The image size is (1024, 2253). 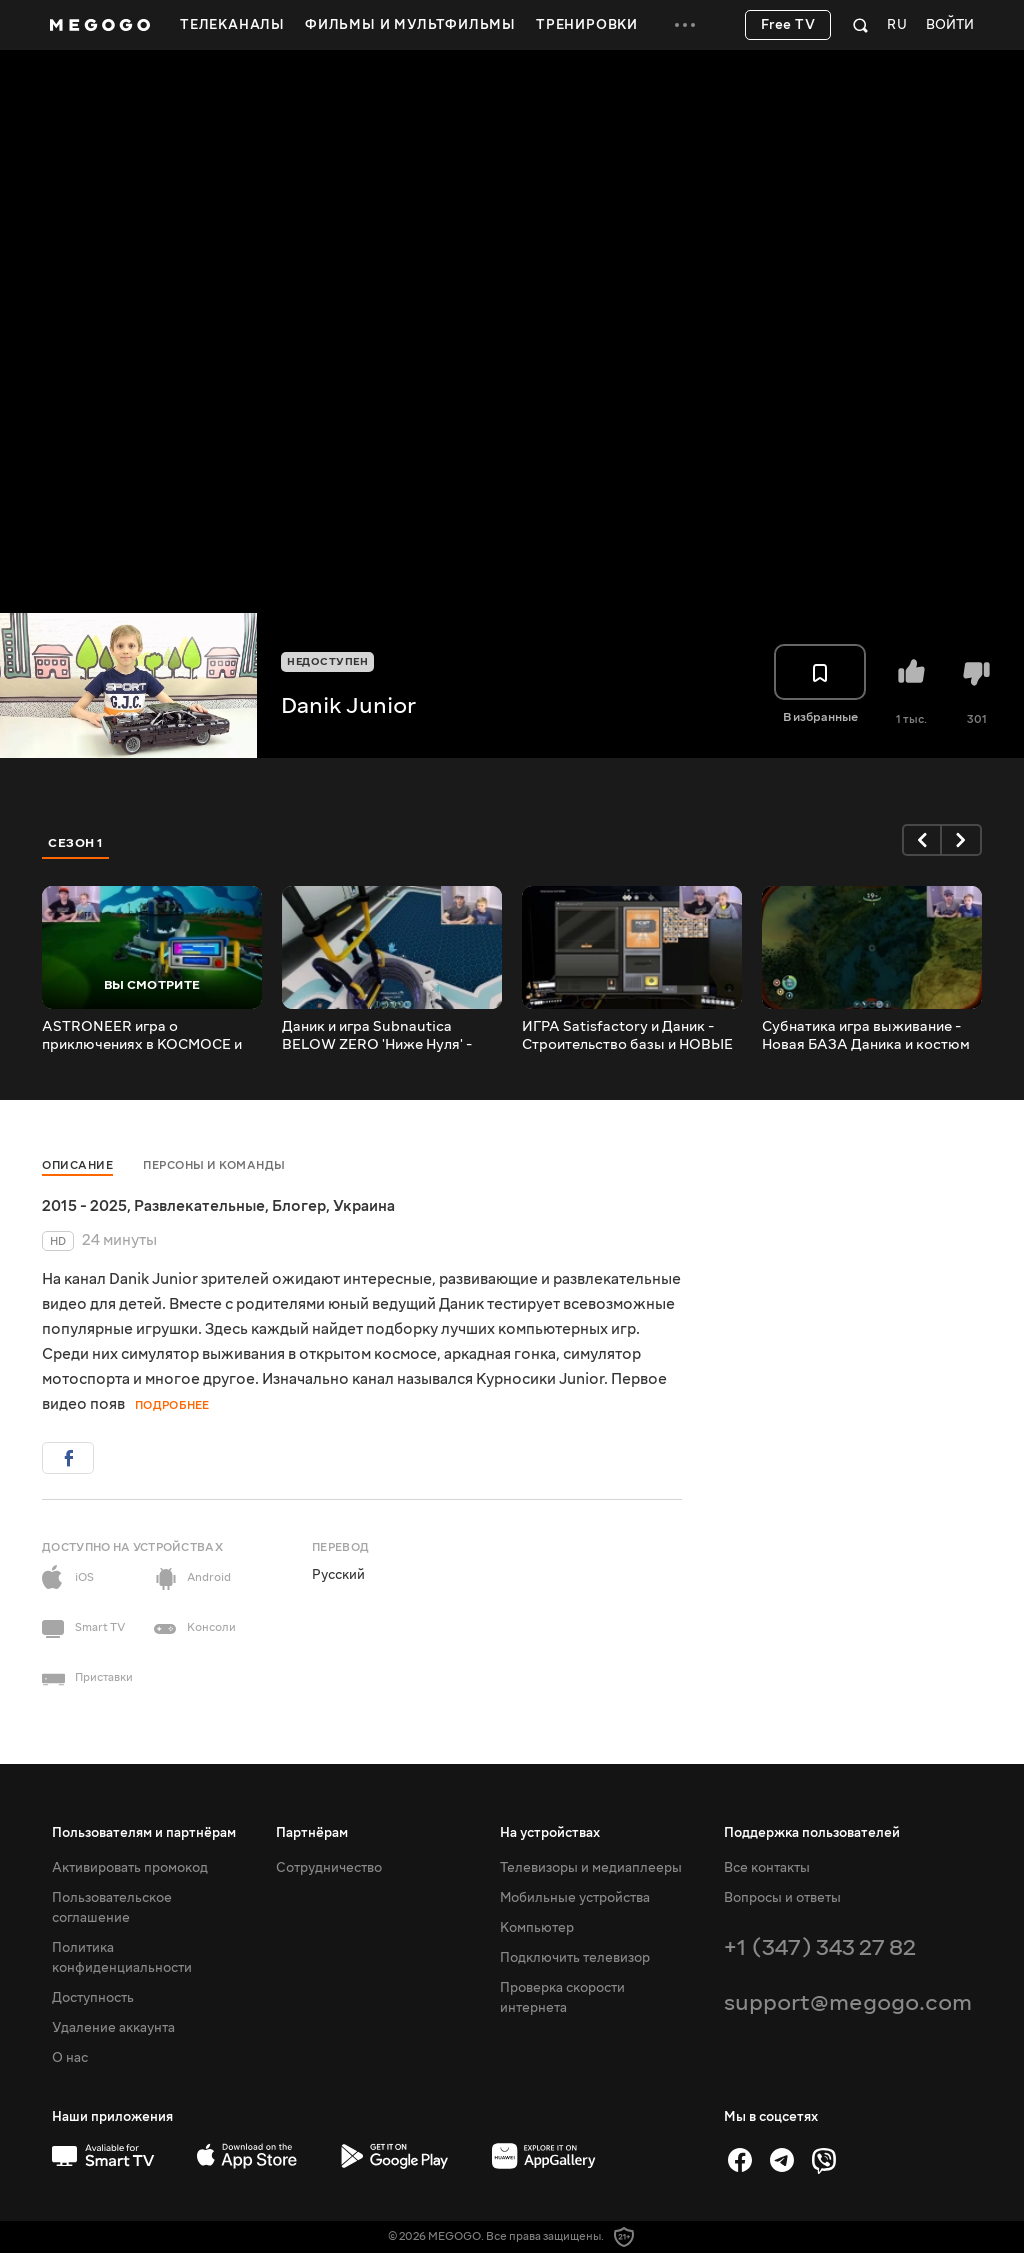 What do you see at coordinates (299, 1206) in the screenshot?
I see `Блогер` at bounding box center [299, 1206].